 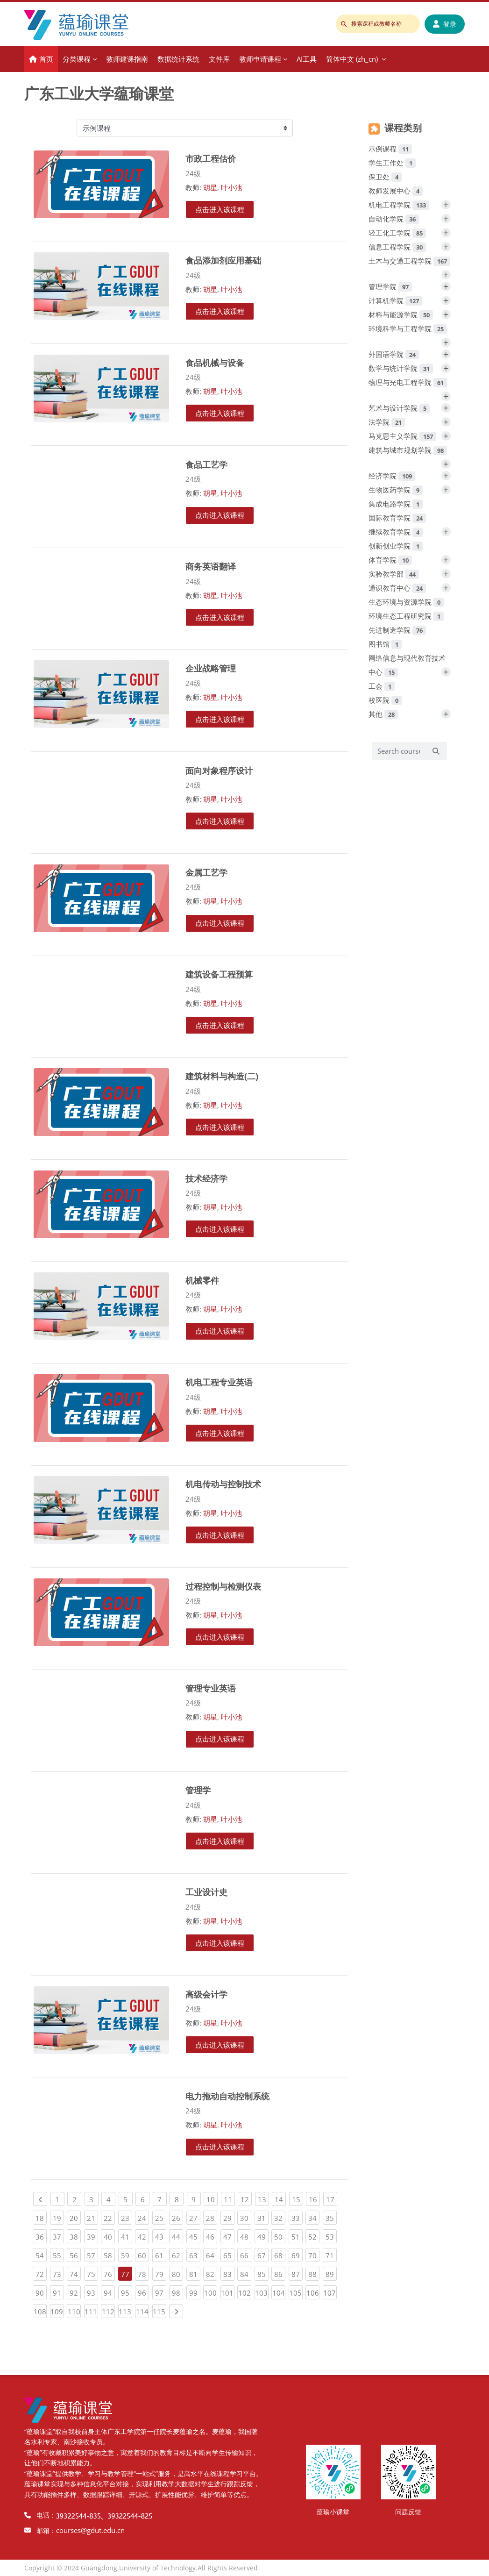 What do you see at coordinates (210, 1688) in the screenshot?
I see `管理专业英语` at bounding box center [210, 1688].